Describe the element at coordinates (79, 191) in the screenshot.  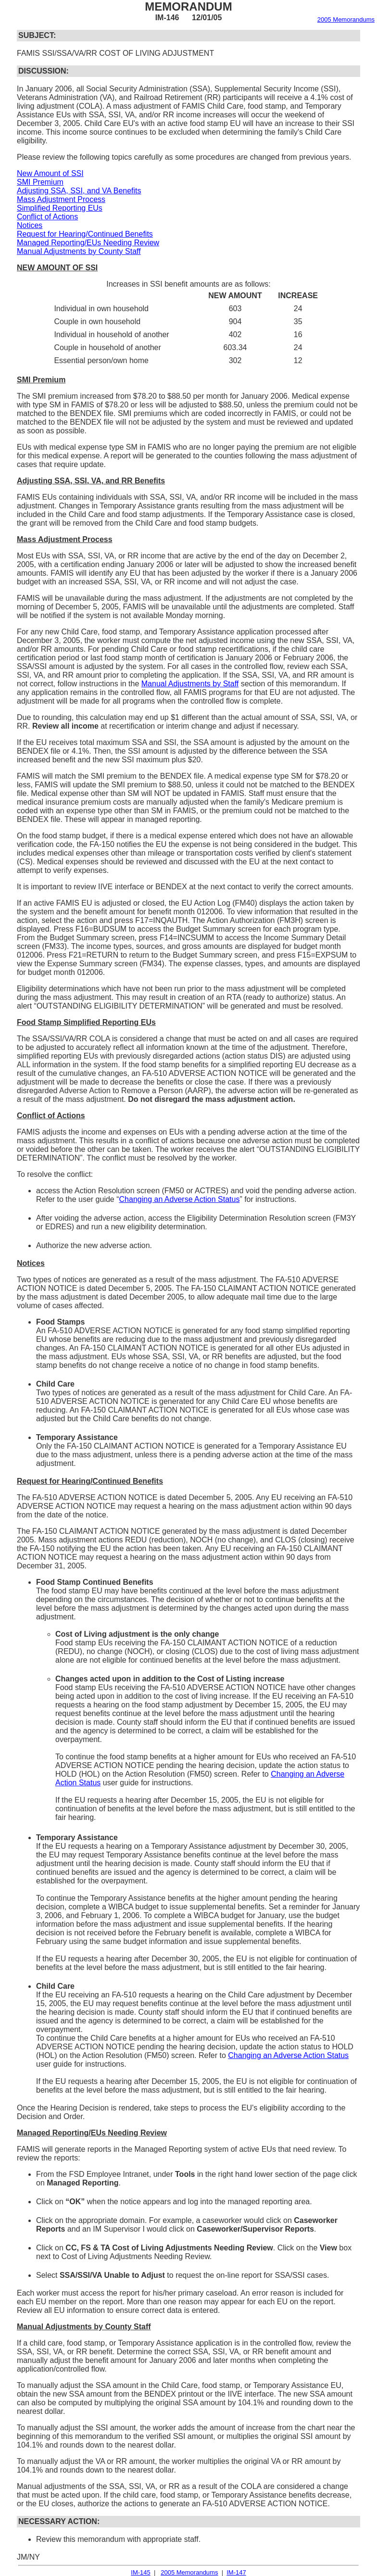
I see `Adjusting SSA, SSI, and VA Benefits` at that location.